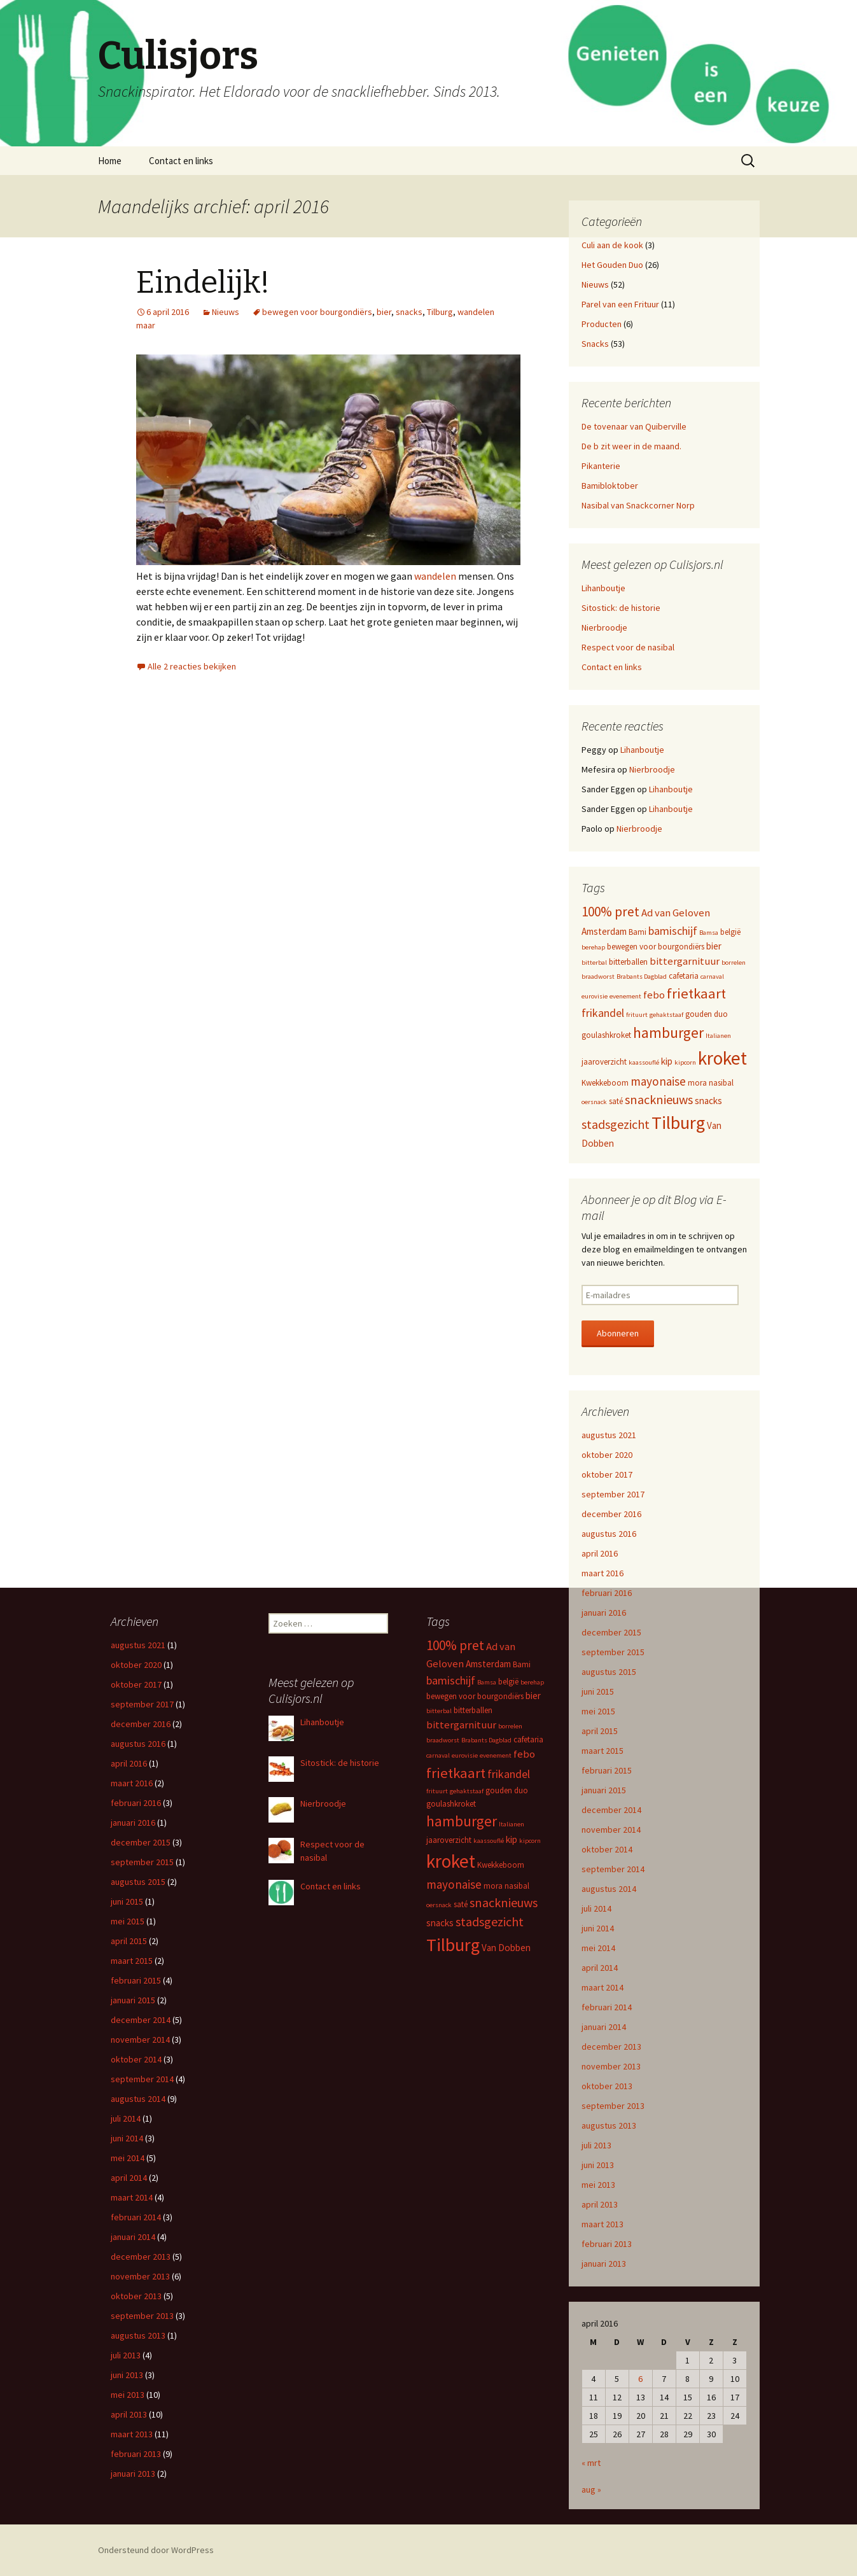 The height and width of the screenshot is (2576, 857). I want to click on Nieuws, so click(225, 312).